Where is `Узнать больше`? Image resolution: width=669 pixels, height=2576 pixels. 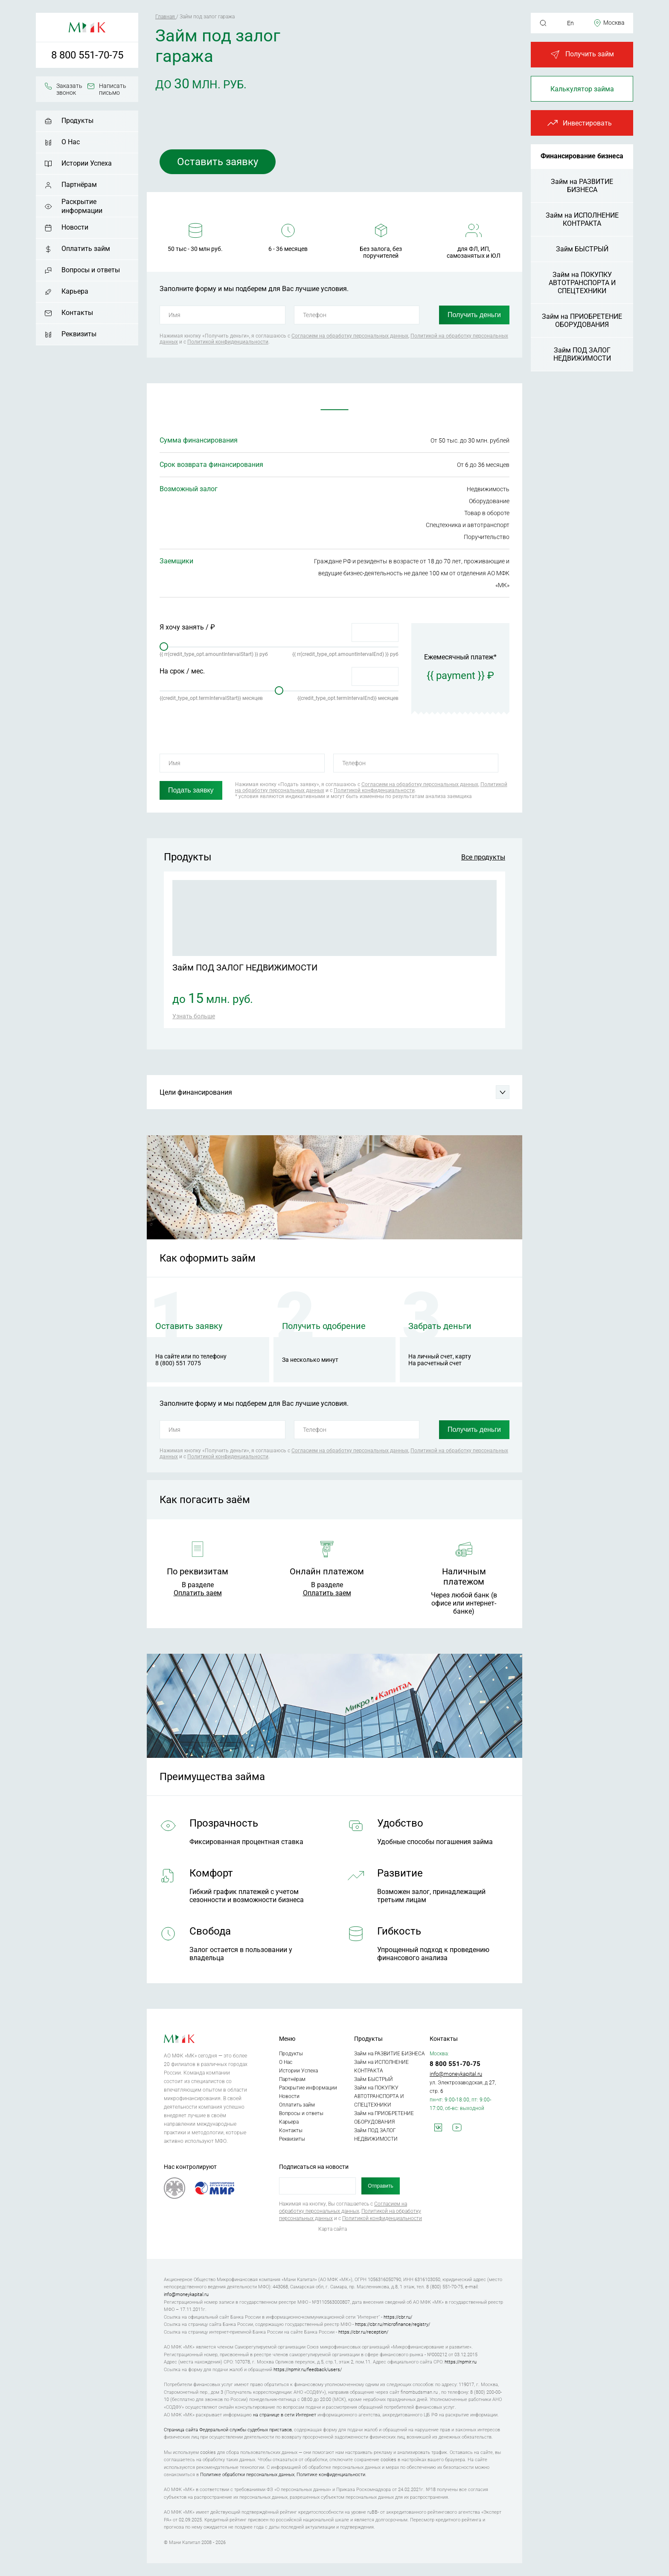
Узнать больше is located at coordinates (193, 1016).